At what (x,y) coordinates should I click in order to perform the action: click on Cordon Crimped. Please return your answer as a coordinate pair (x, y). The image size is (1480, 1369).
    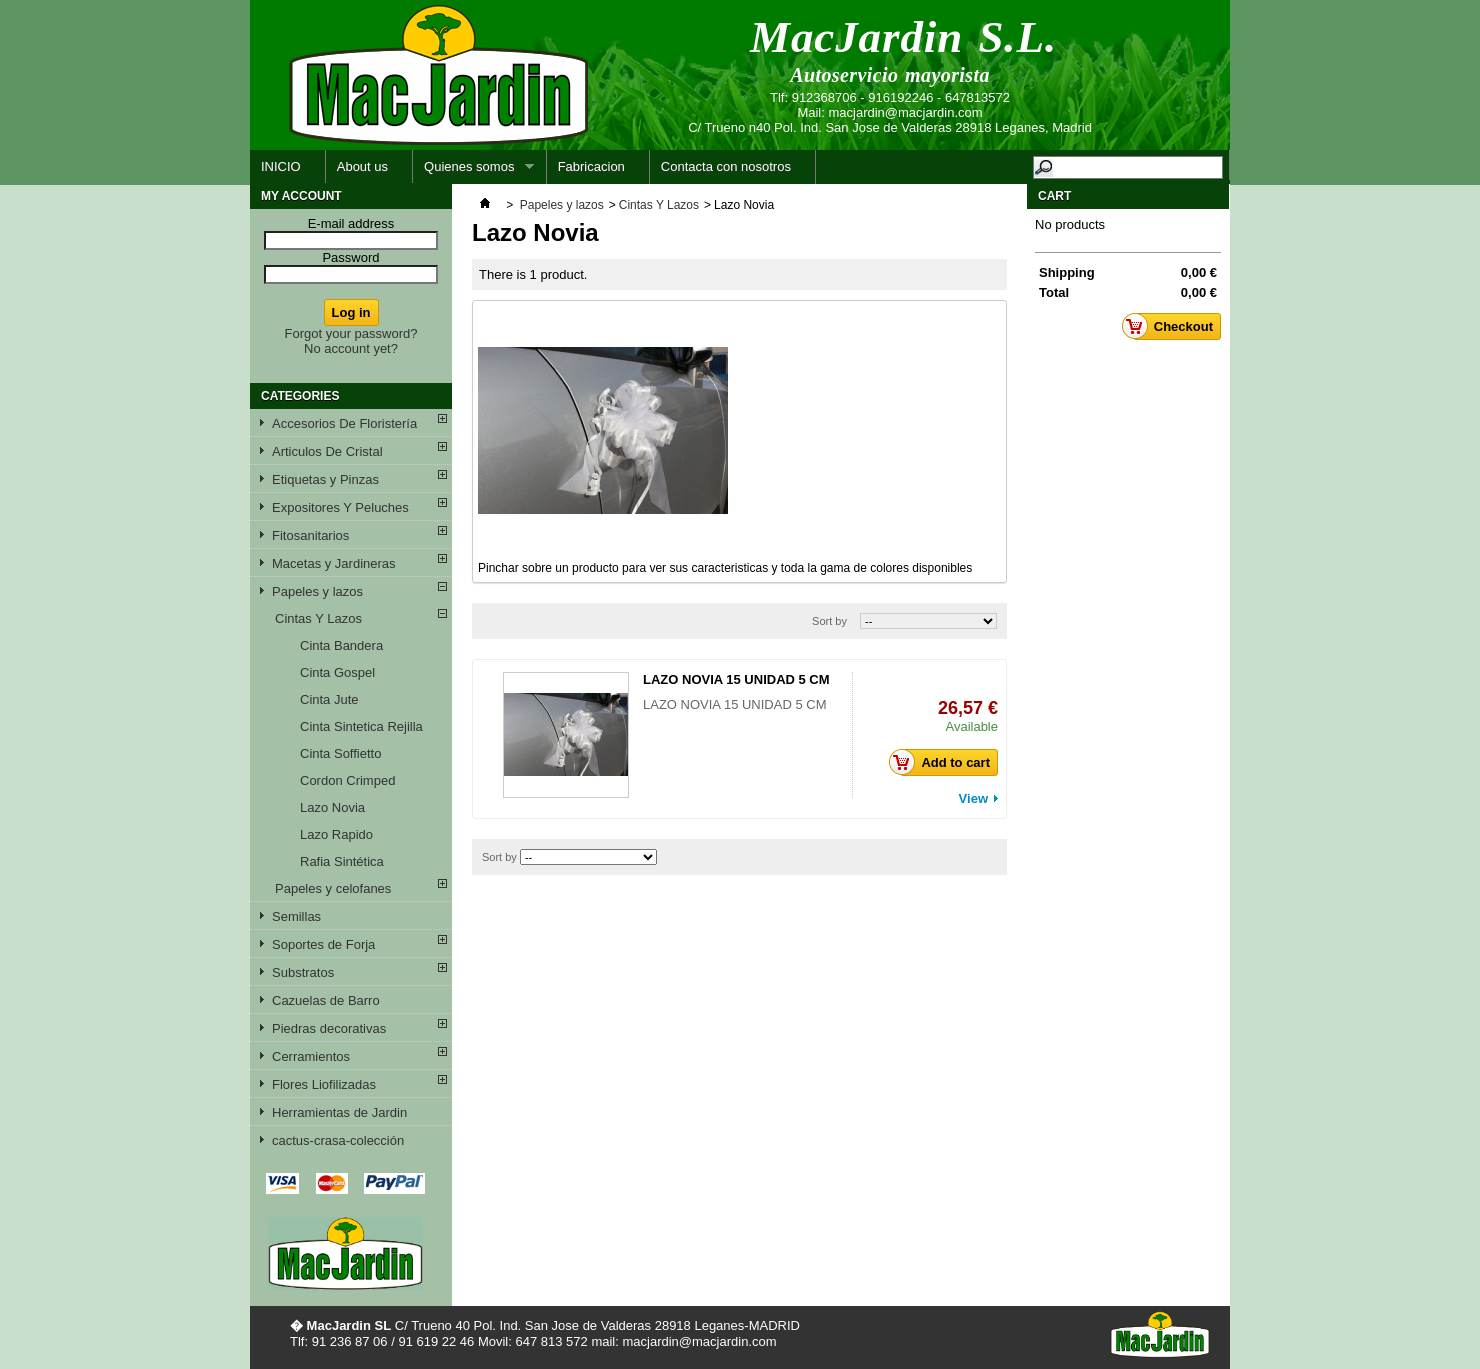
    Looking at the image, I should click on (347, 780).